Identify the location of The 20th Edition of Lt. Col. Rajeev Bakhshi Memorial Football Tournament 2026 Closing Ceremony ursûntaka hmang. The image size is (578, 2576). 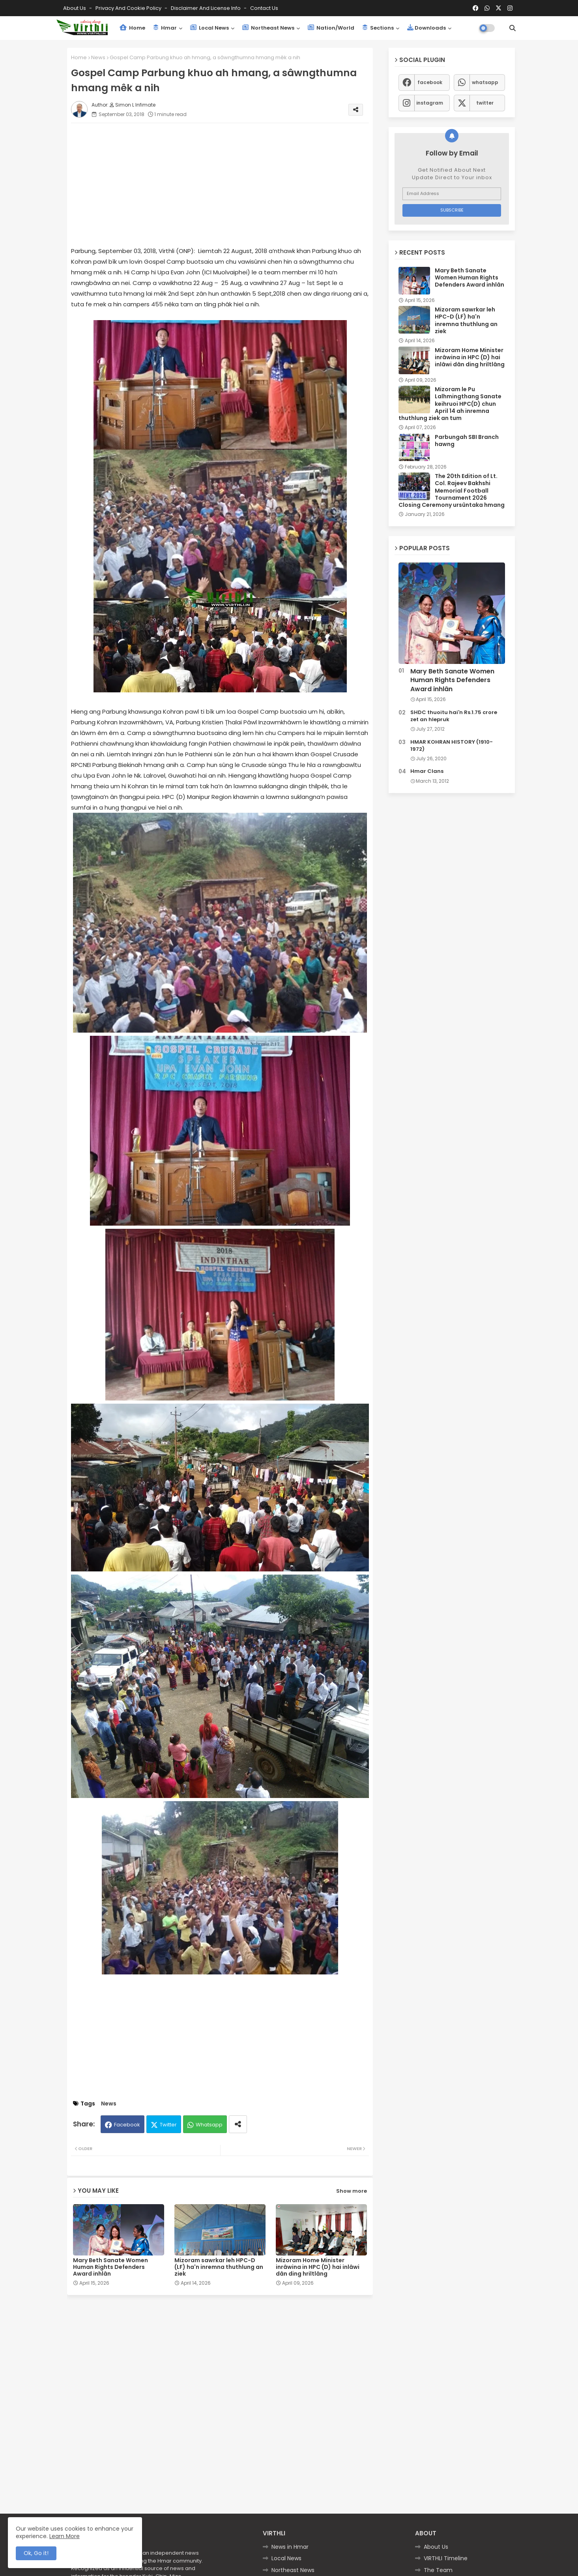
(451, 490).